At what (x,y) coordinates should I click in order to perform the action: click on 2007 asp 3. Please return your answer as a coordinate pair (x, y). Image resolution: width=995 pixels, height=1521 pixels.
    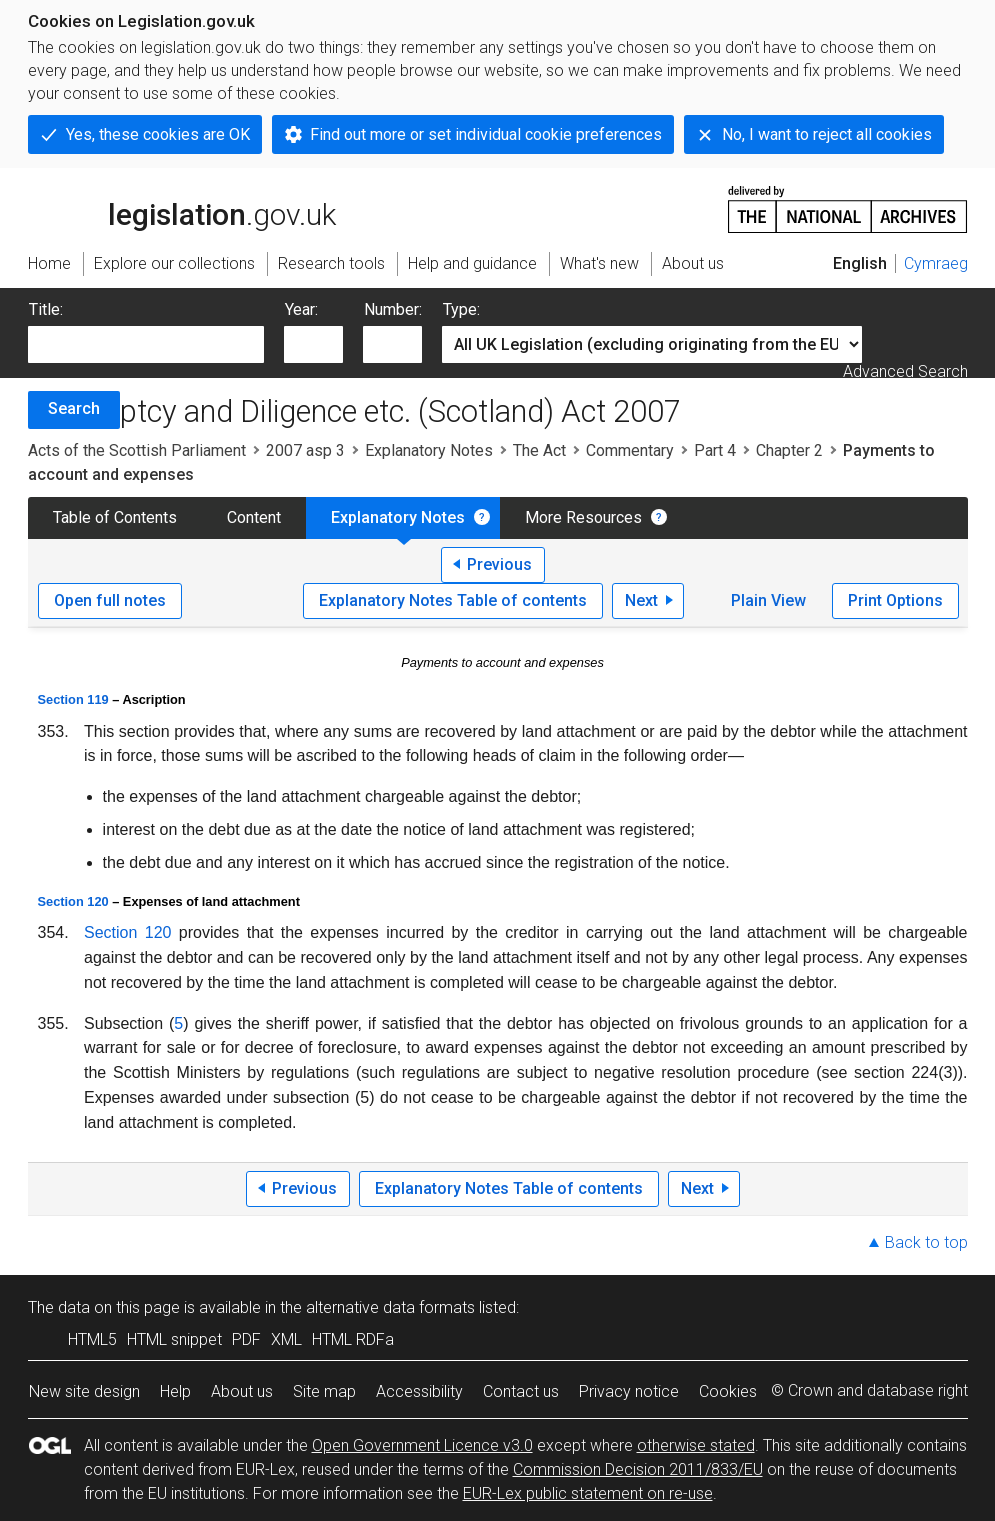
    Looking at the image, I should click on (305, 450).